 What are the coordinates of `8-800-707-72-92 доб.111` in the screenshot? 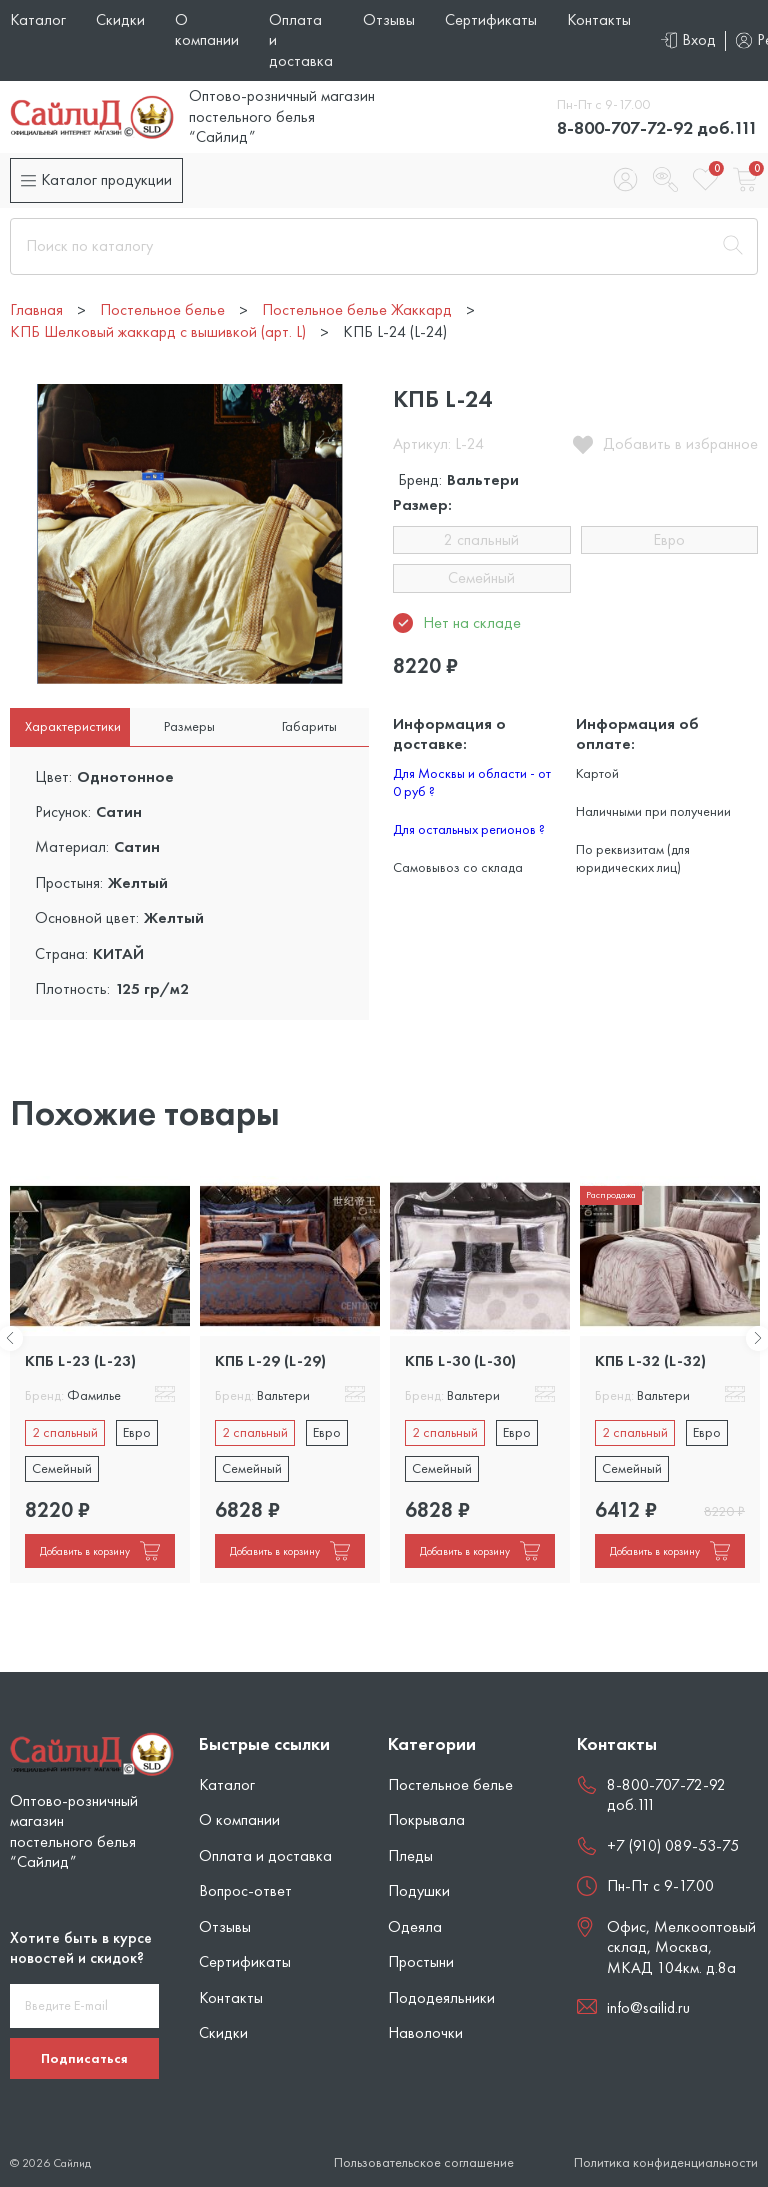 It's located at (657, 127).